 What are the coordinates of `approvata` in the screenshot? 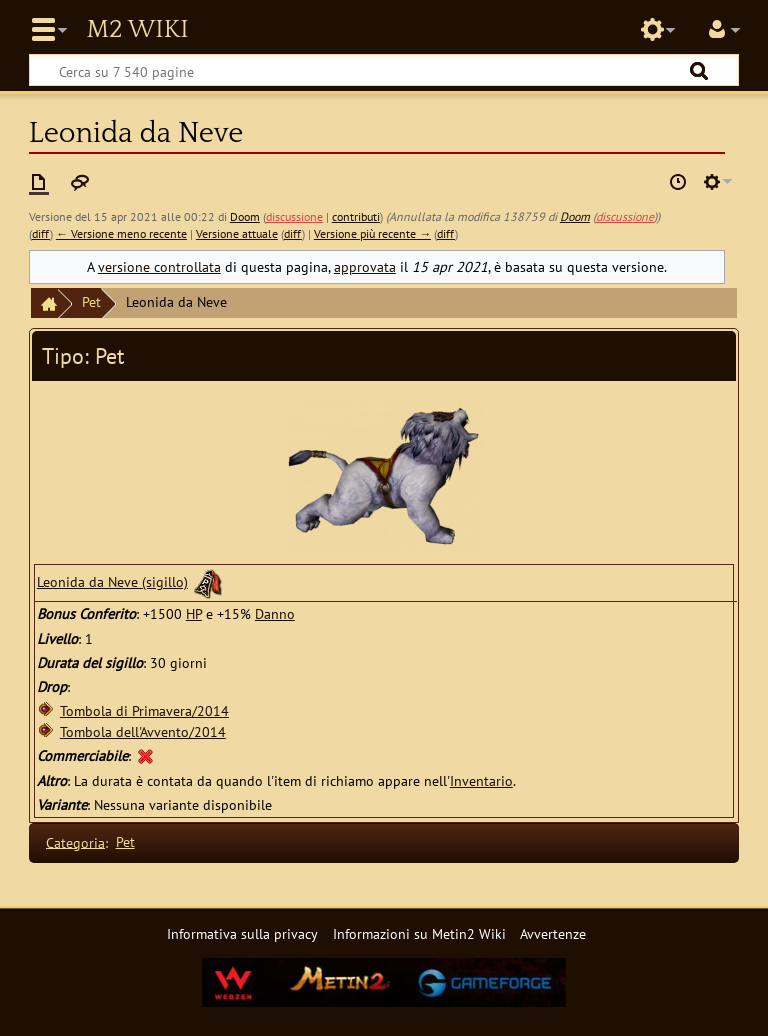 It's located at (365, 266).